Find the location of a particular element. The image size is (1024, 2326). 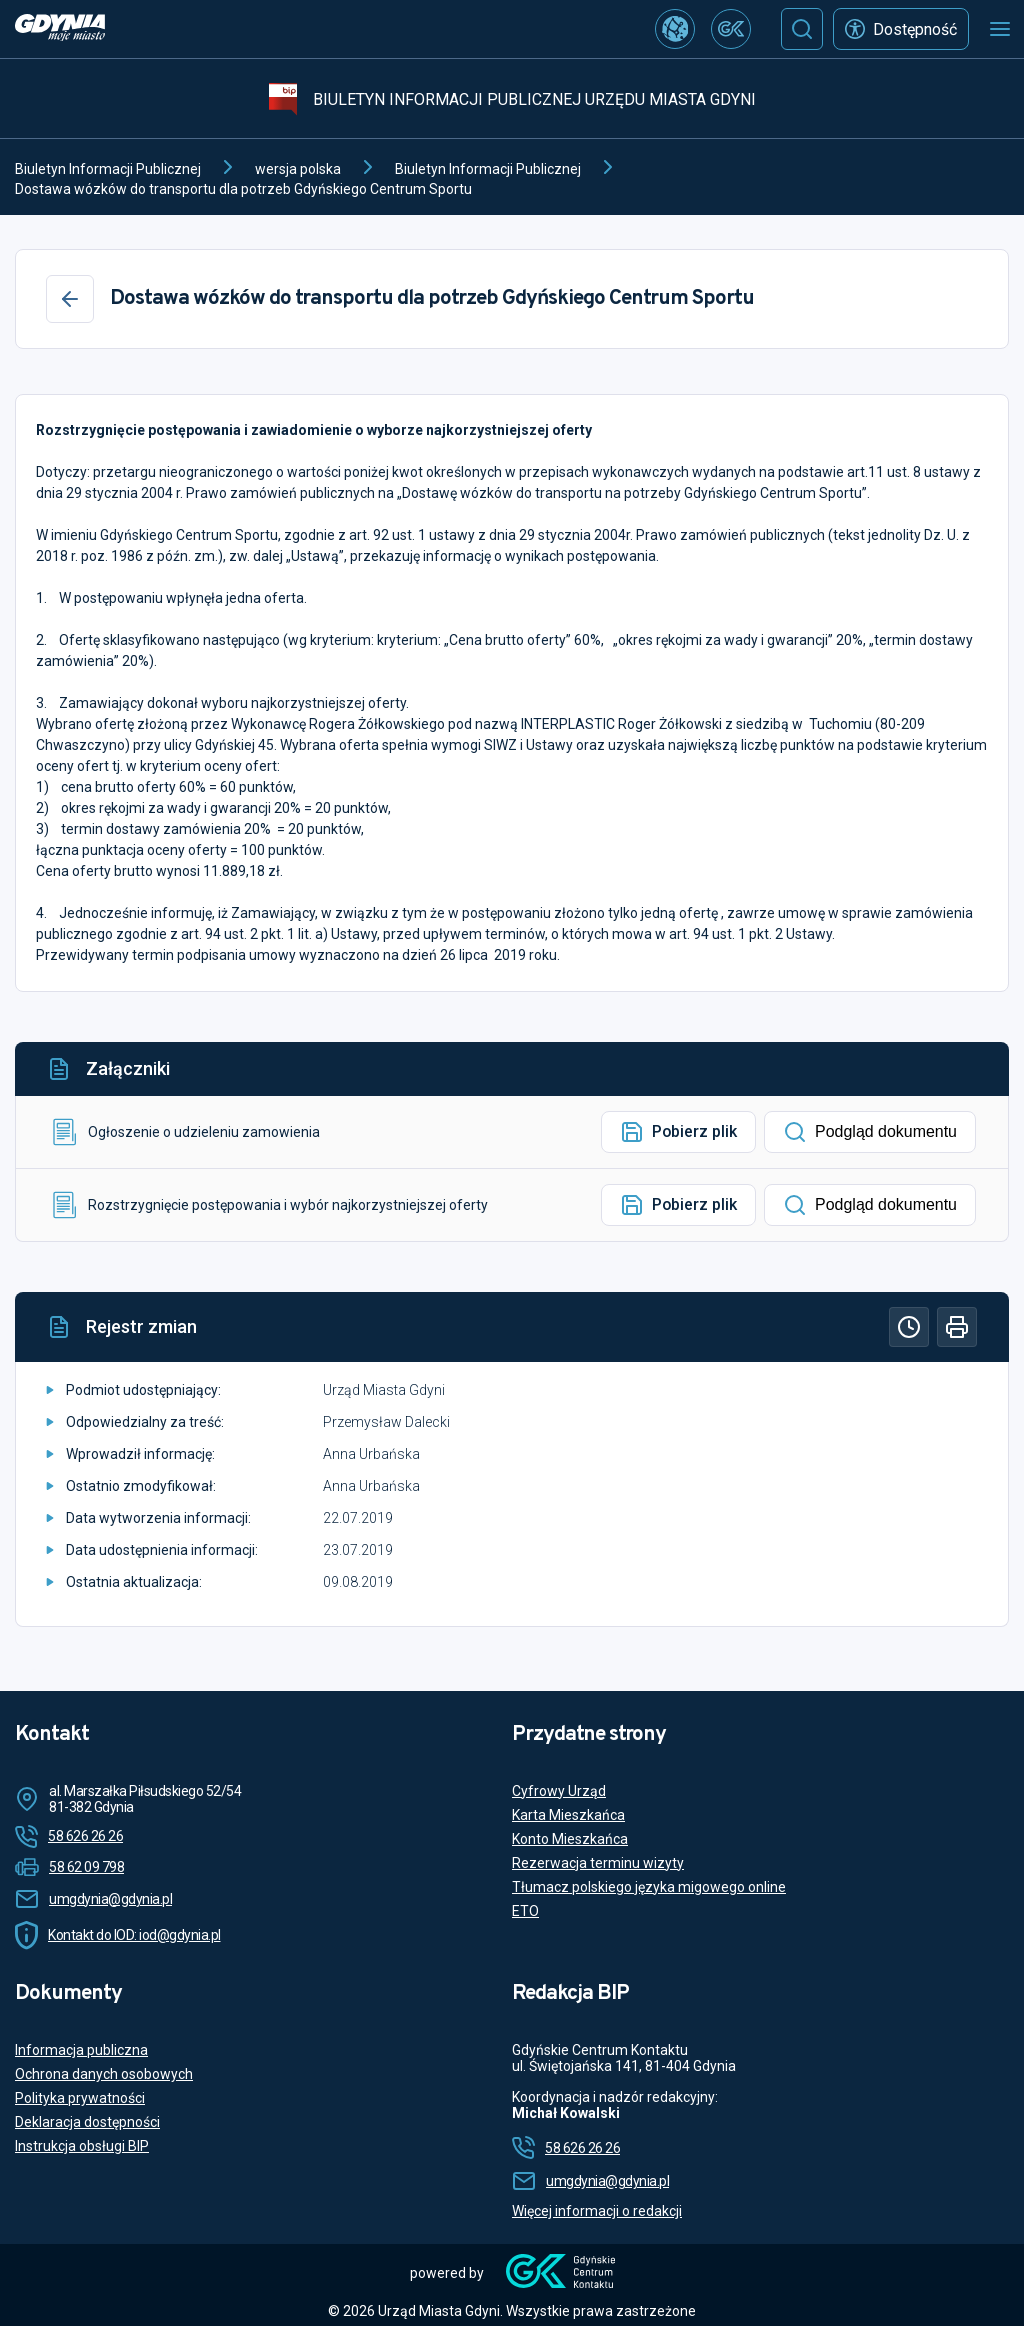

Podgląd dokumentu is located at coordinates (870, 1132).